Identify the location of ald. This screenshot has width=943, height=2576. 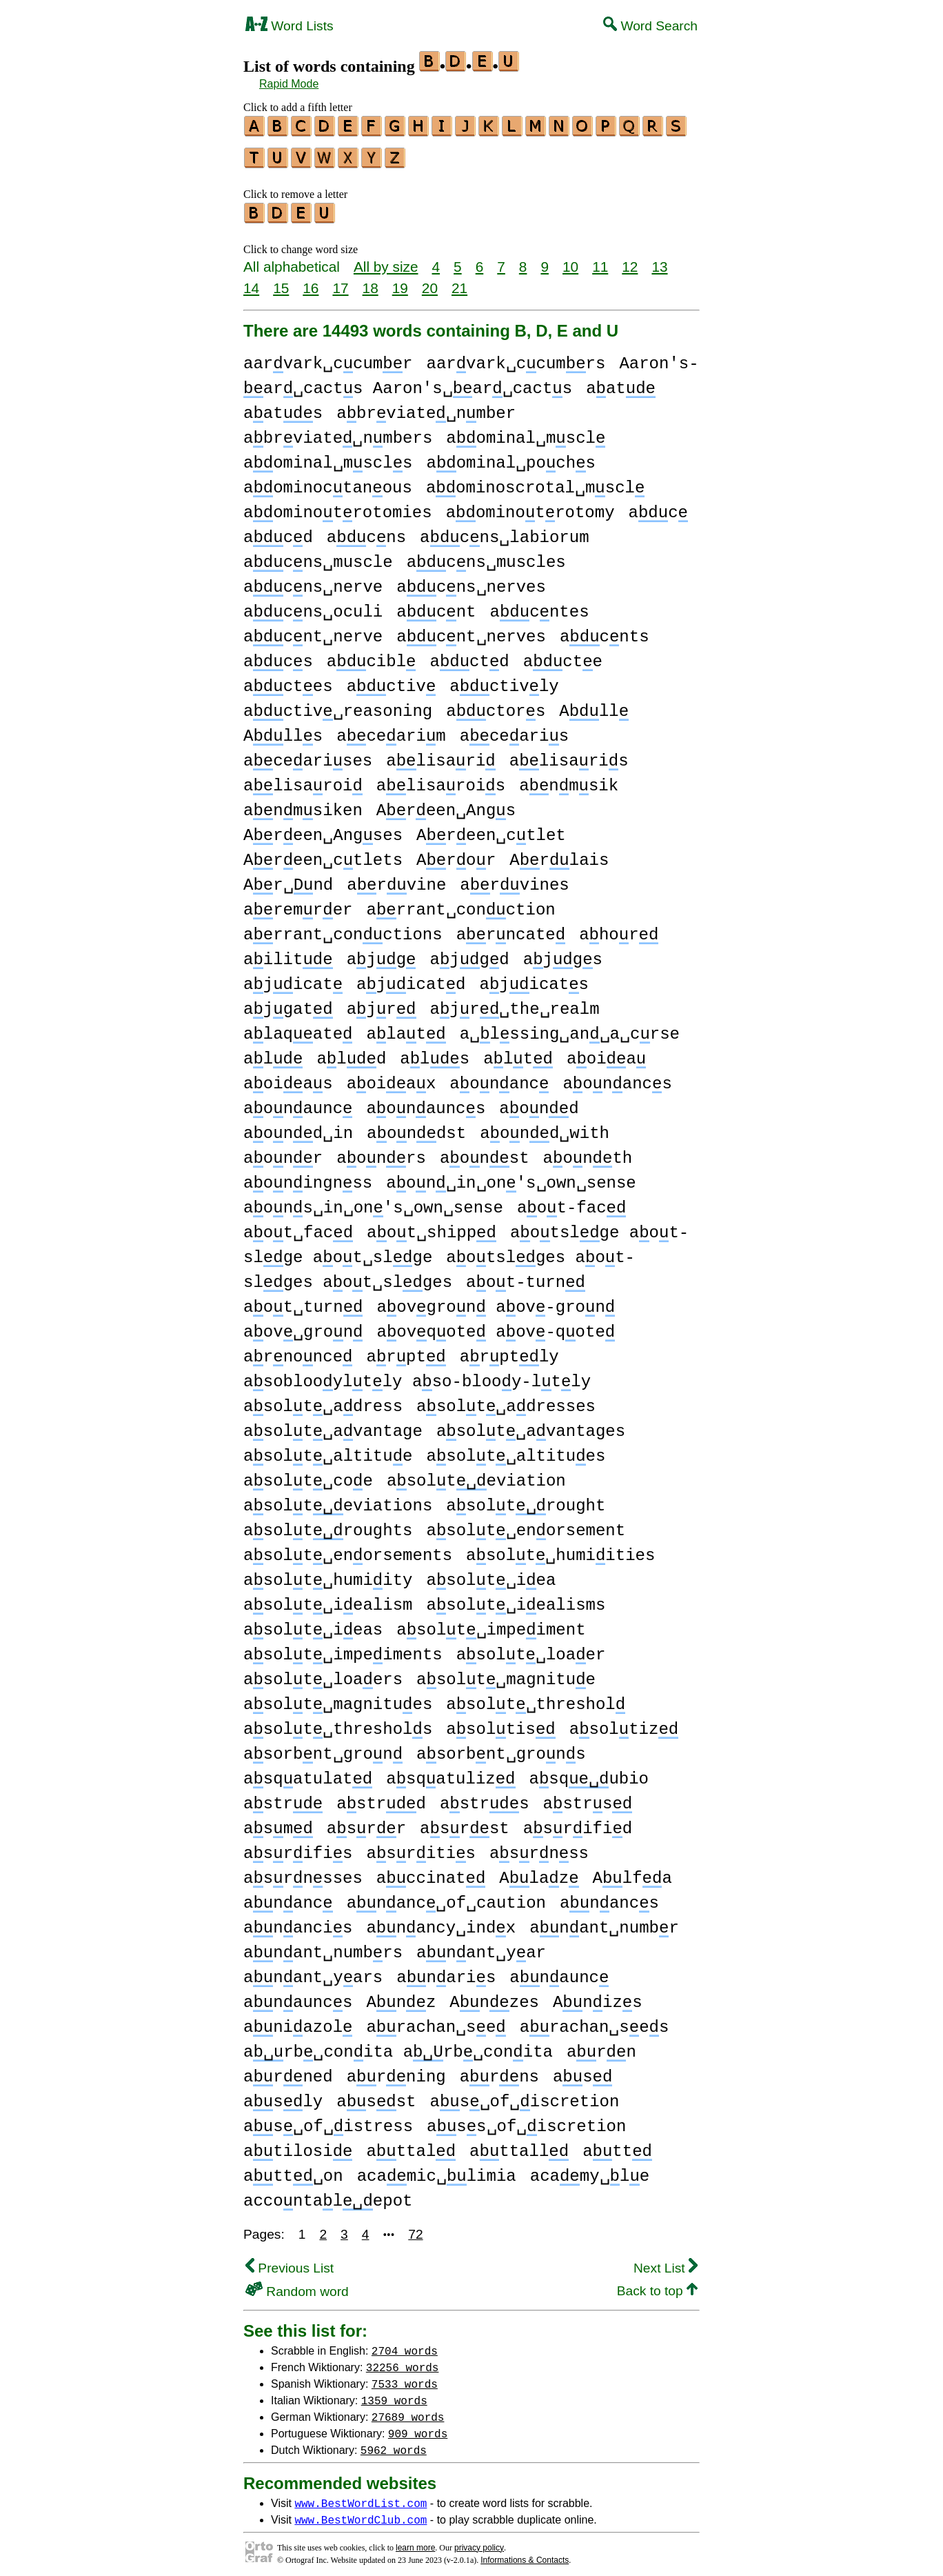
(351, 1052).